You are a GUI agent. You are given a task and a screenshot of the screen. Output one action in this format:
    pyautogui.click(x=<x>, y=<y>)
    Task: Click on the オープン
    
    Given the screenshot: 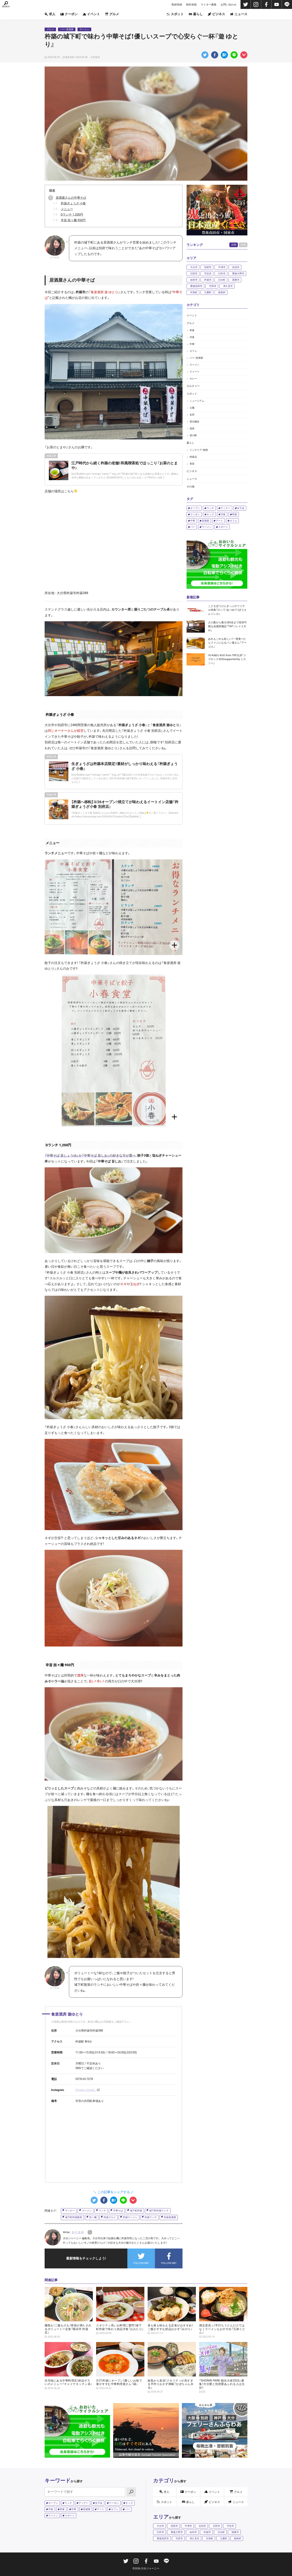 What is the action you would take?
    pyautogui.click(x=195, y=508)
    